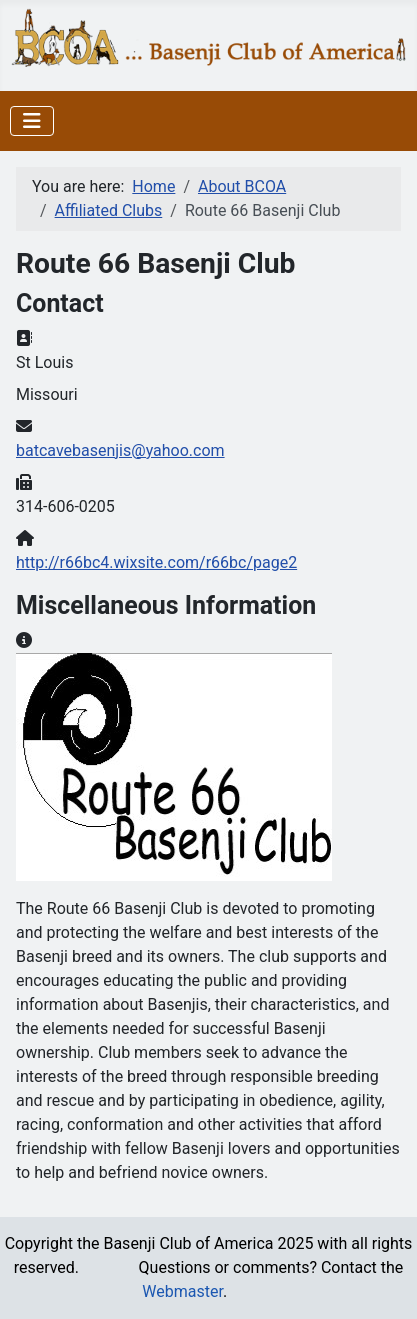 The width and height of the screenshot is (417, 1319). What do you see at coordinates (32, 121) in the screenshot?
I see `[Toggle Navigation]` at bounding box center [32, 121].